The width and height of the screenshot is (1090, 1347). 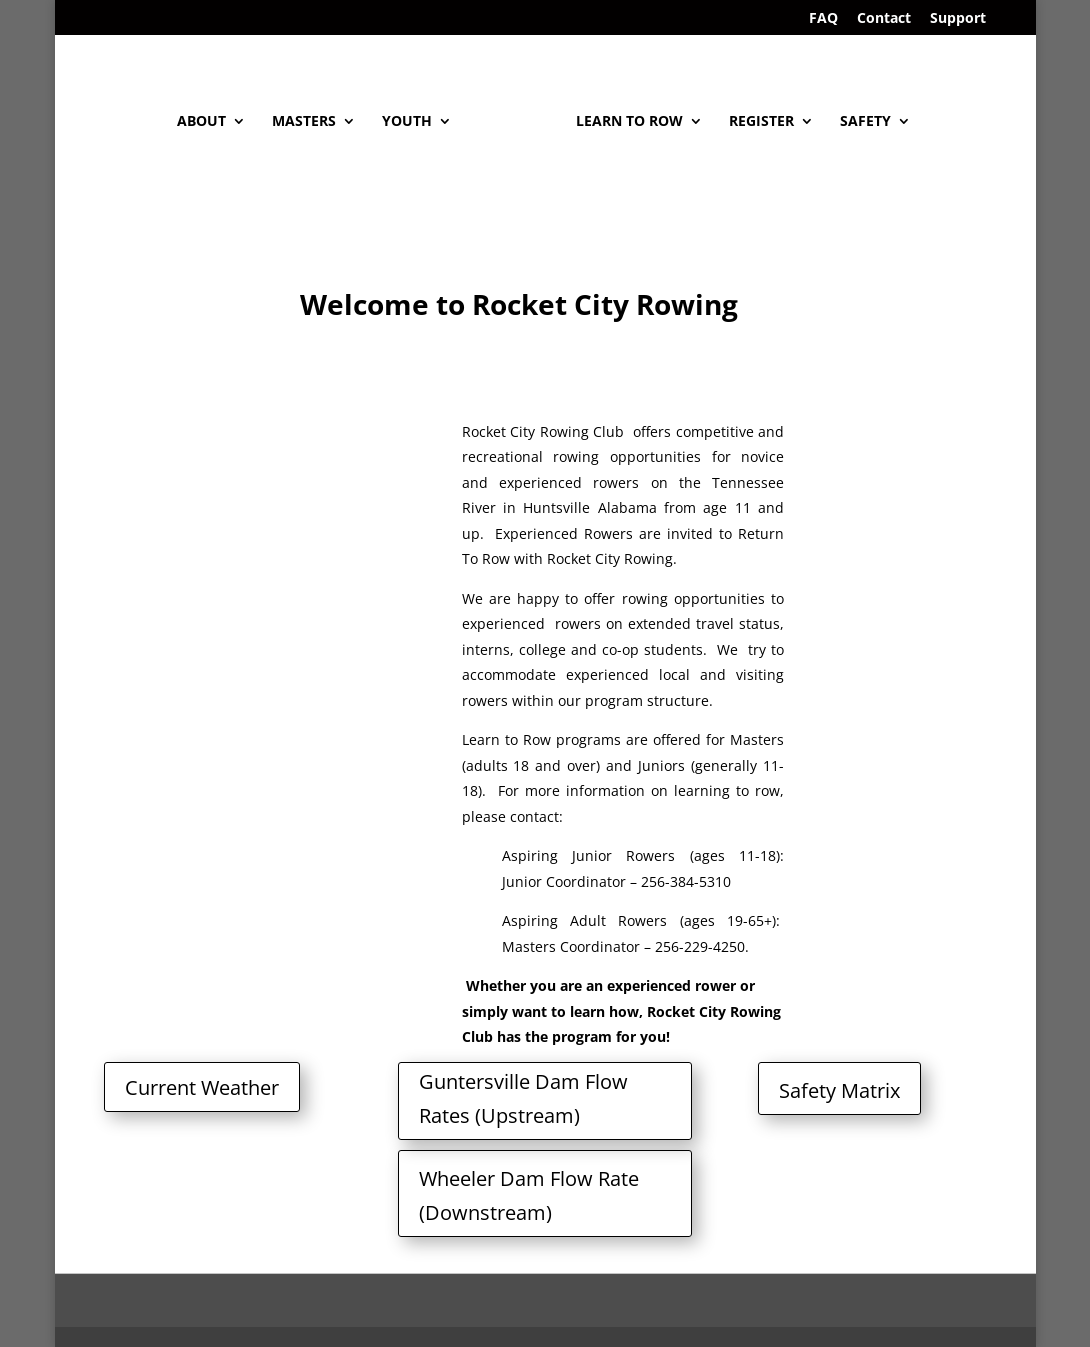 What do you see at coordinates (865, 122) in the screenshot?
I see `Safety` at bounding box center [865, 122].